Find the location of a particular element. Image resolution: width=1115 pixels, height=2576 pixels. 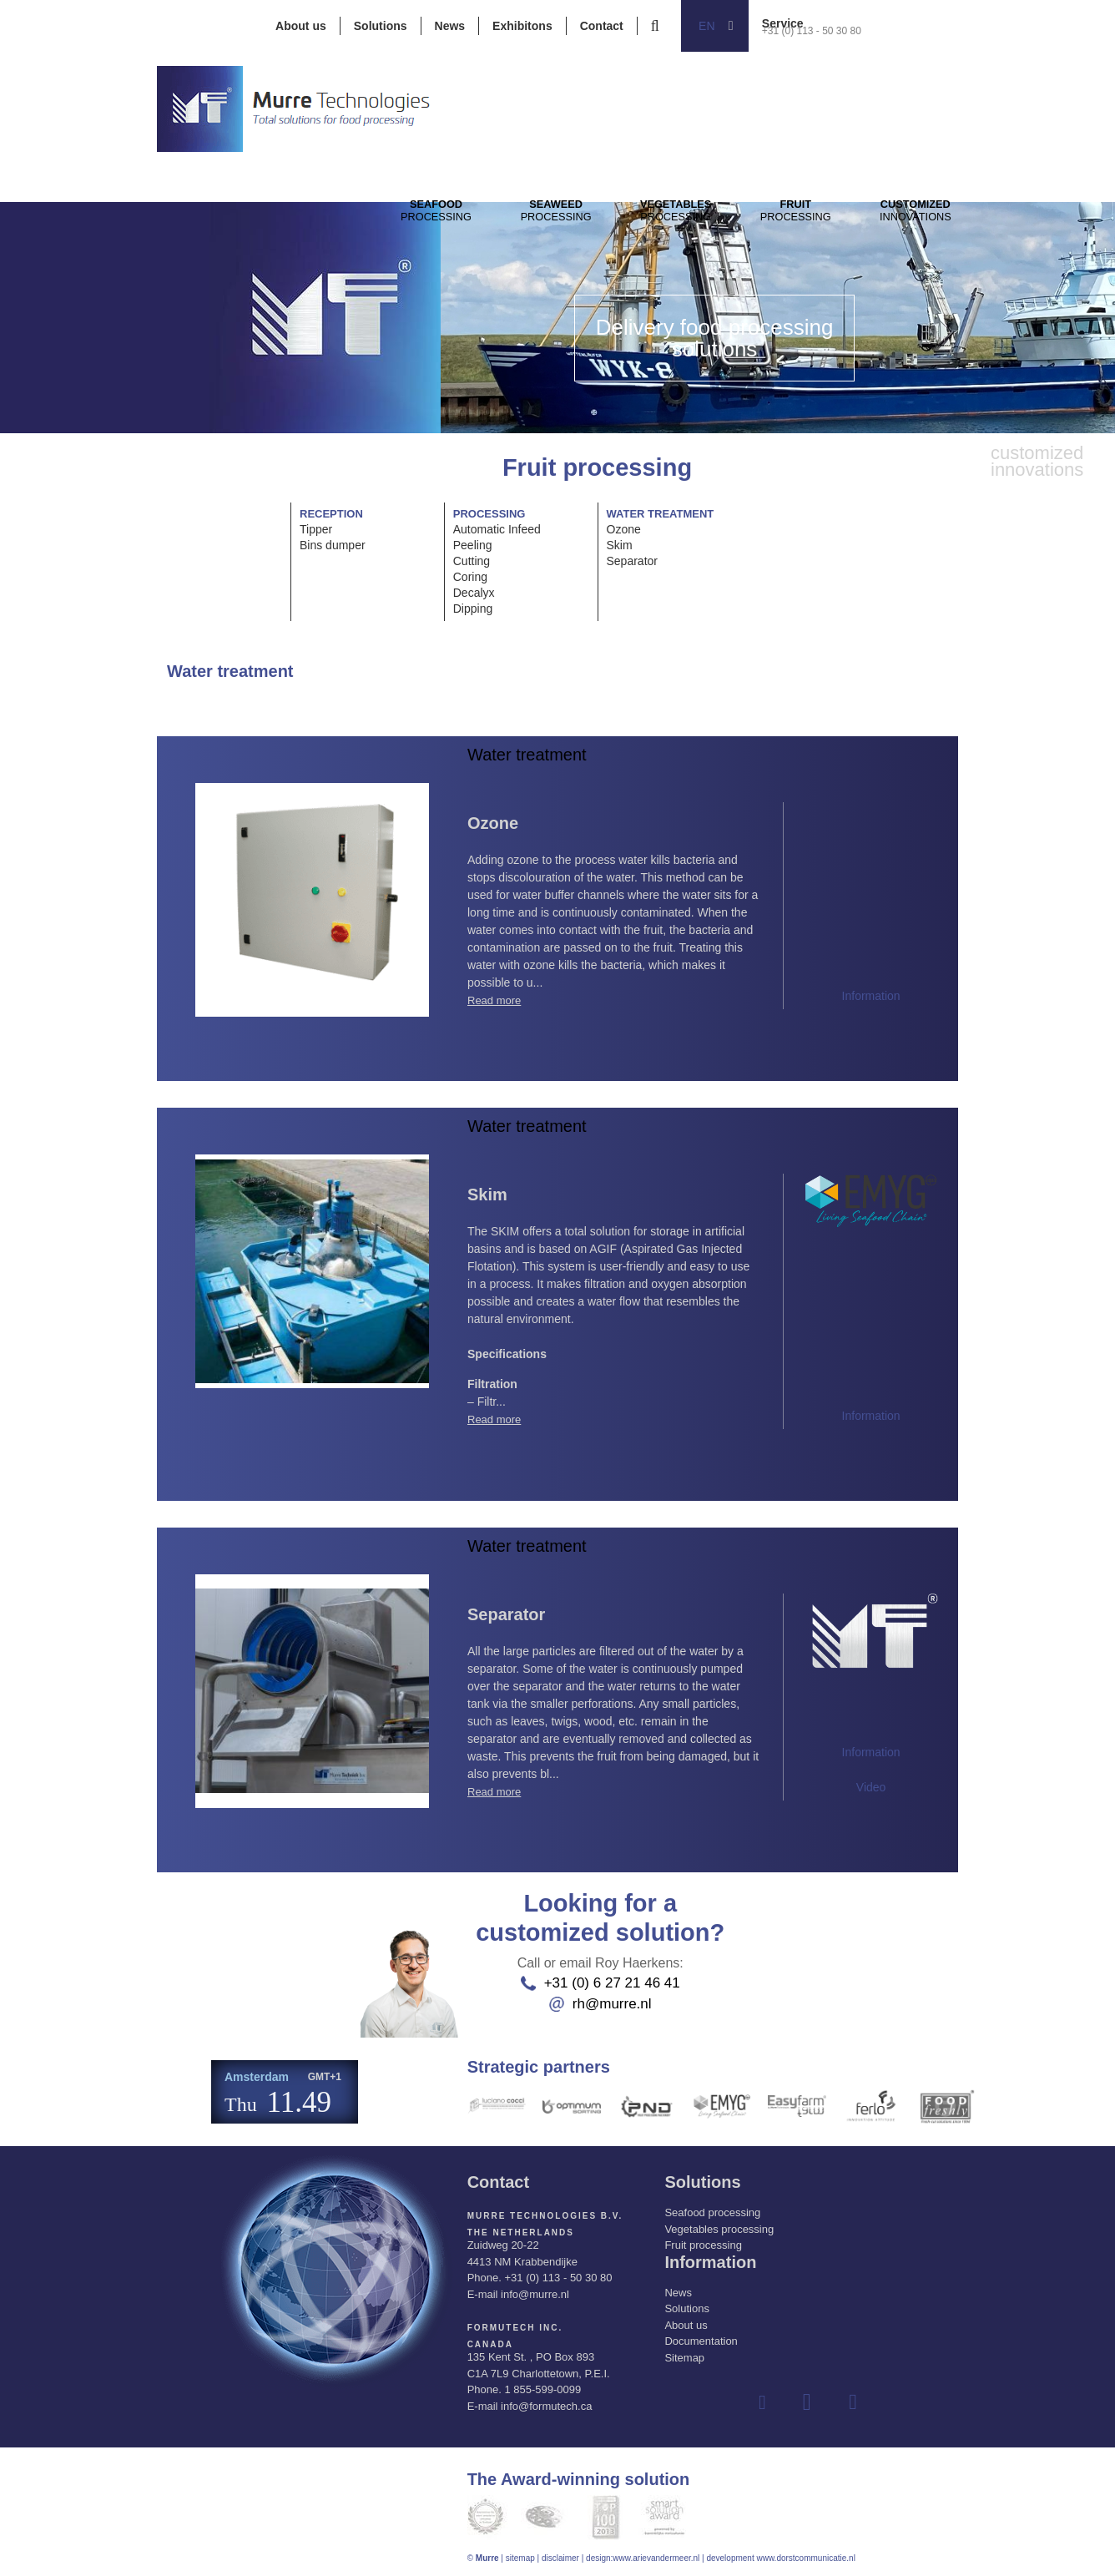

Exhibitons is located at coordinates (522, 26).